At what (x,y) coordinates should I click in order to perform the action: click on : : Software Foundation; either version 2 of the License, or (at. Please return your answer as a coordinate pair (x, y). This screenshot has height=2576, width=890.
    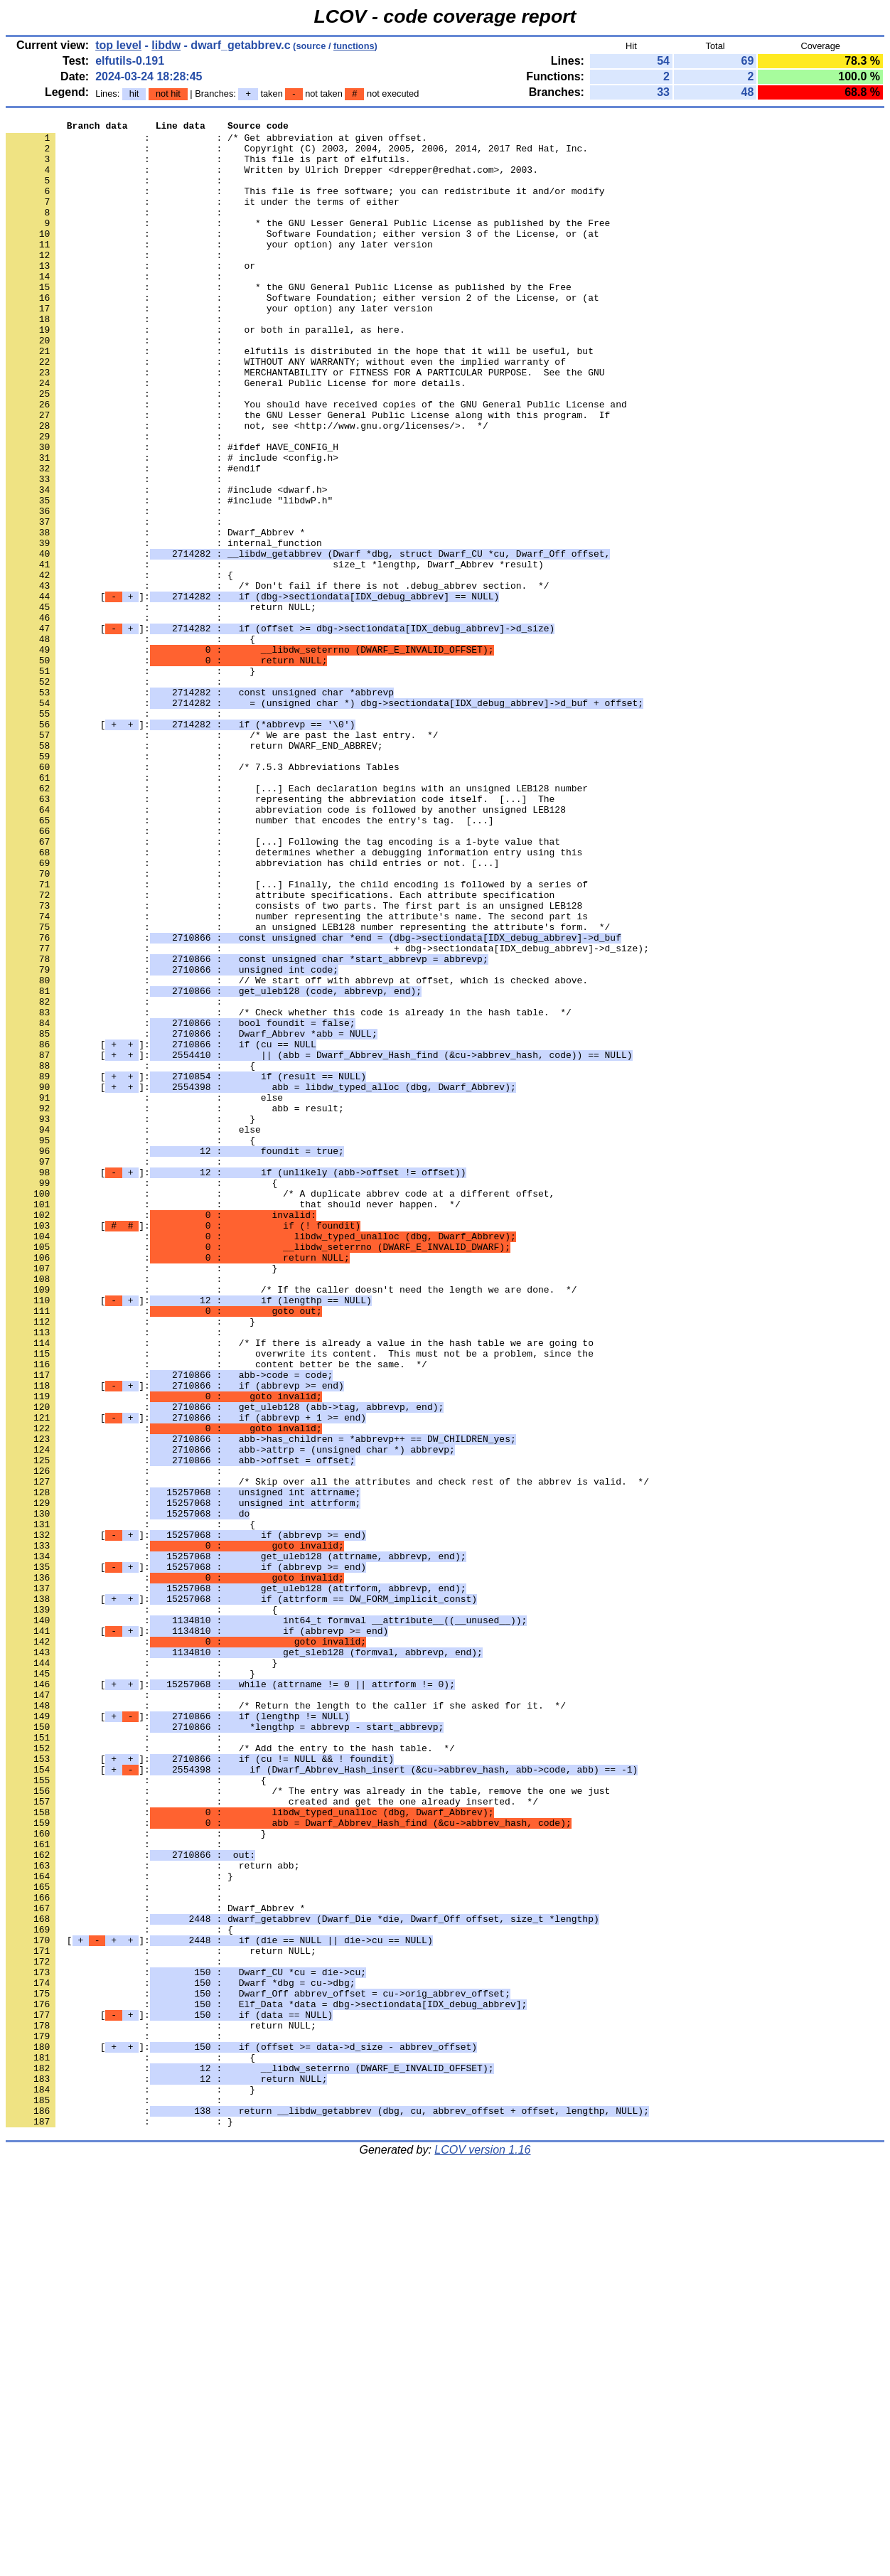
    Looking at the image, I should click on (302, 333).